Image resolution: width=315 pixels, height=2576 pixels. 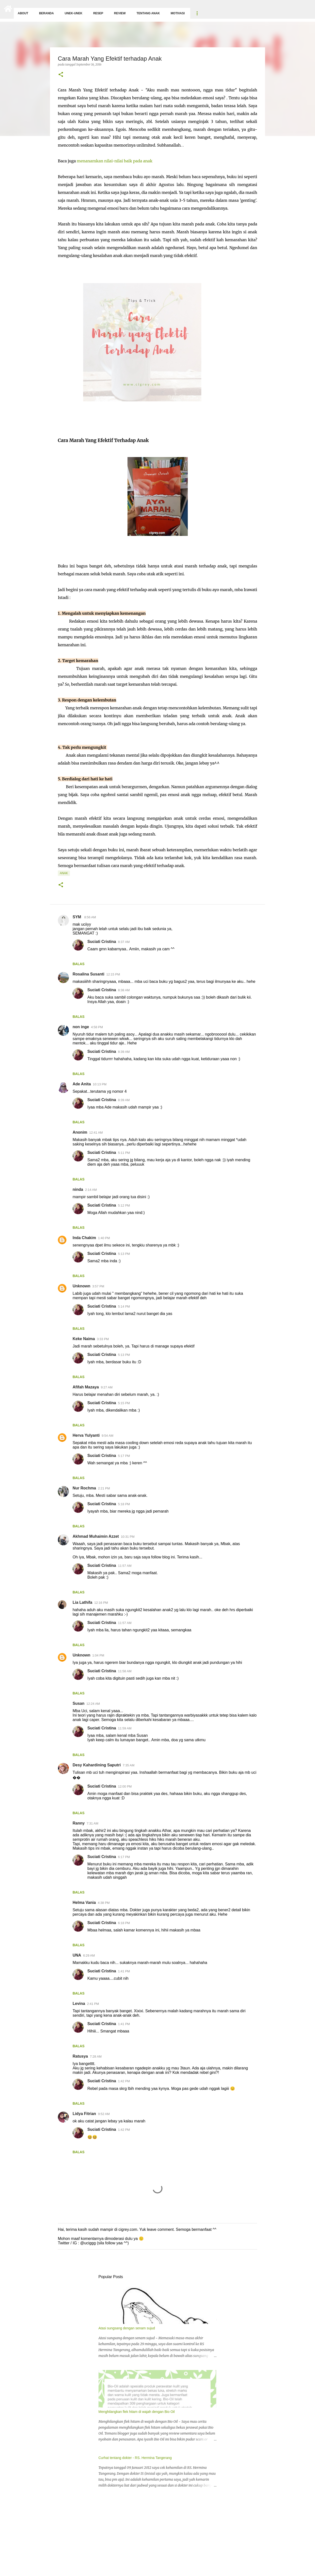 What do you see at coordinates (84, 1238) in the screenshot?
I see `Inda Chakim` at bounding box center [84, 1238].